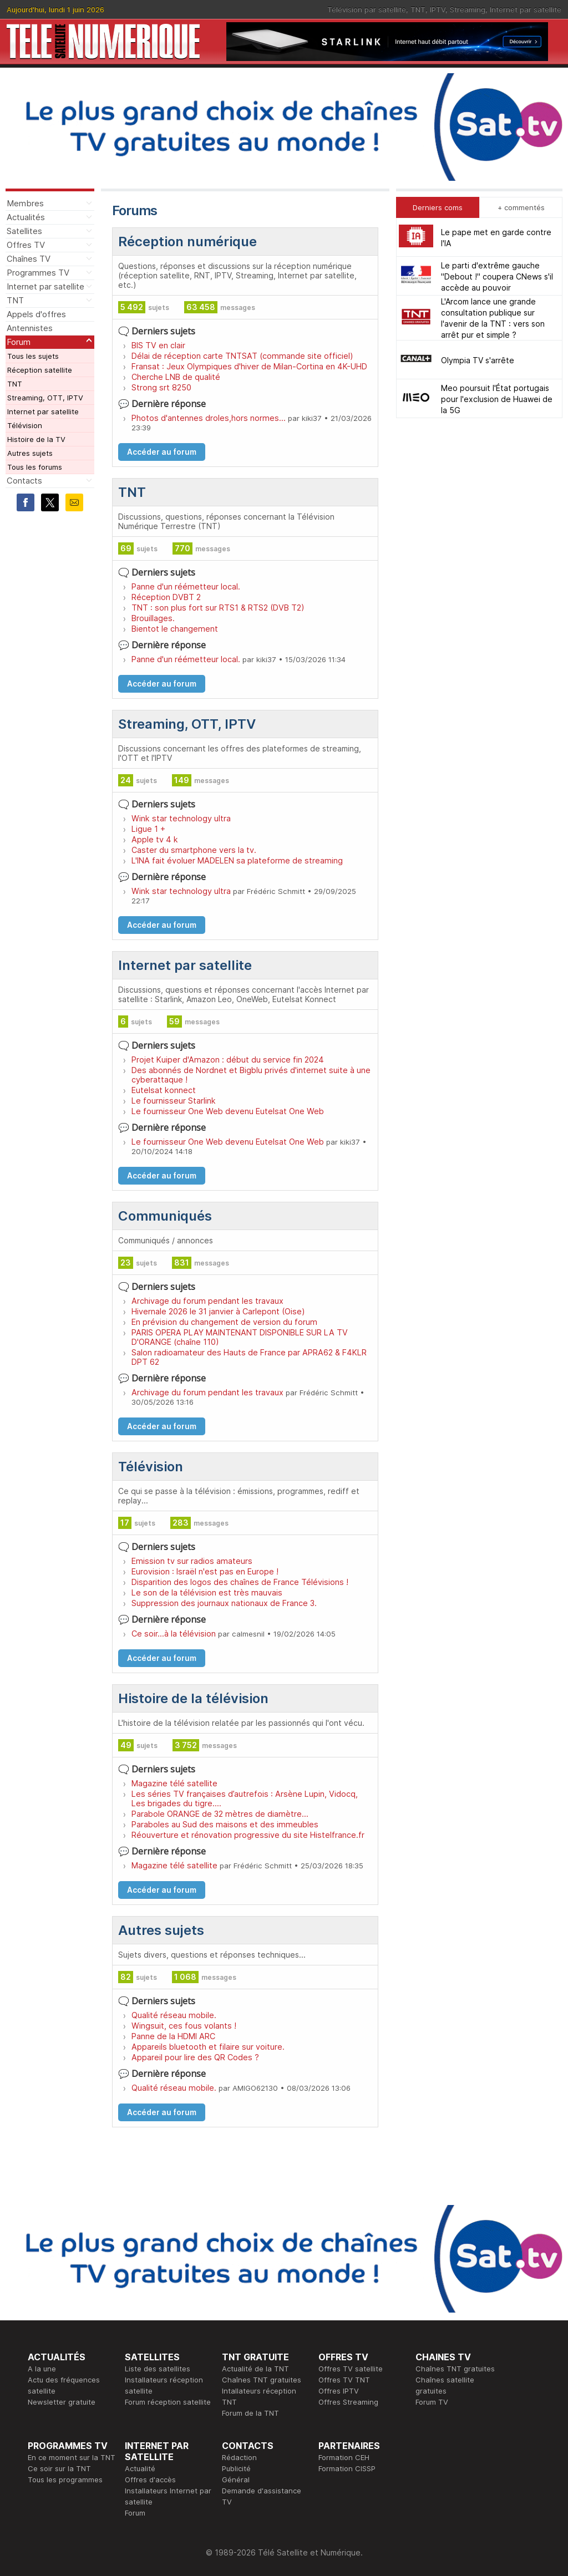 This screenshot has width=568, height=2576. Describe the element at coordinates (224, 1322) in the screenshot. I see `En prévision du changement de version du forum` at that location.